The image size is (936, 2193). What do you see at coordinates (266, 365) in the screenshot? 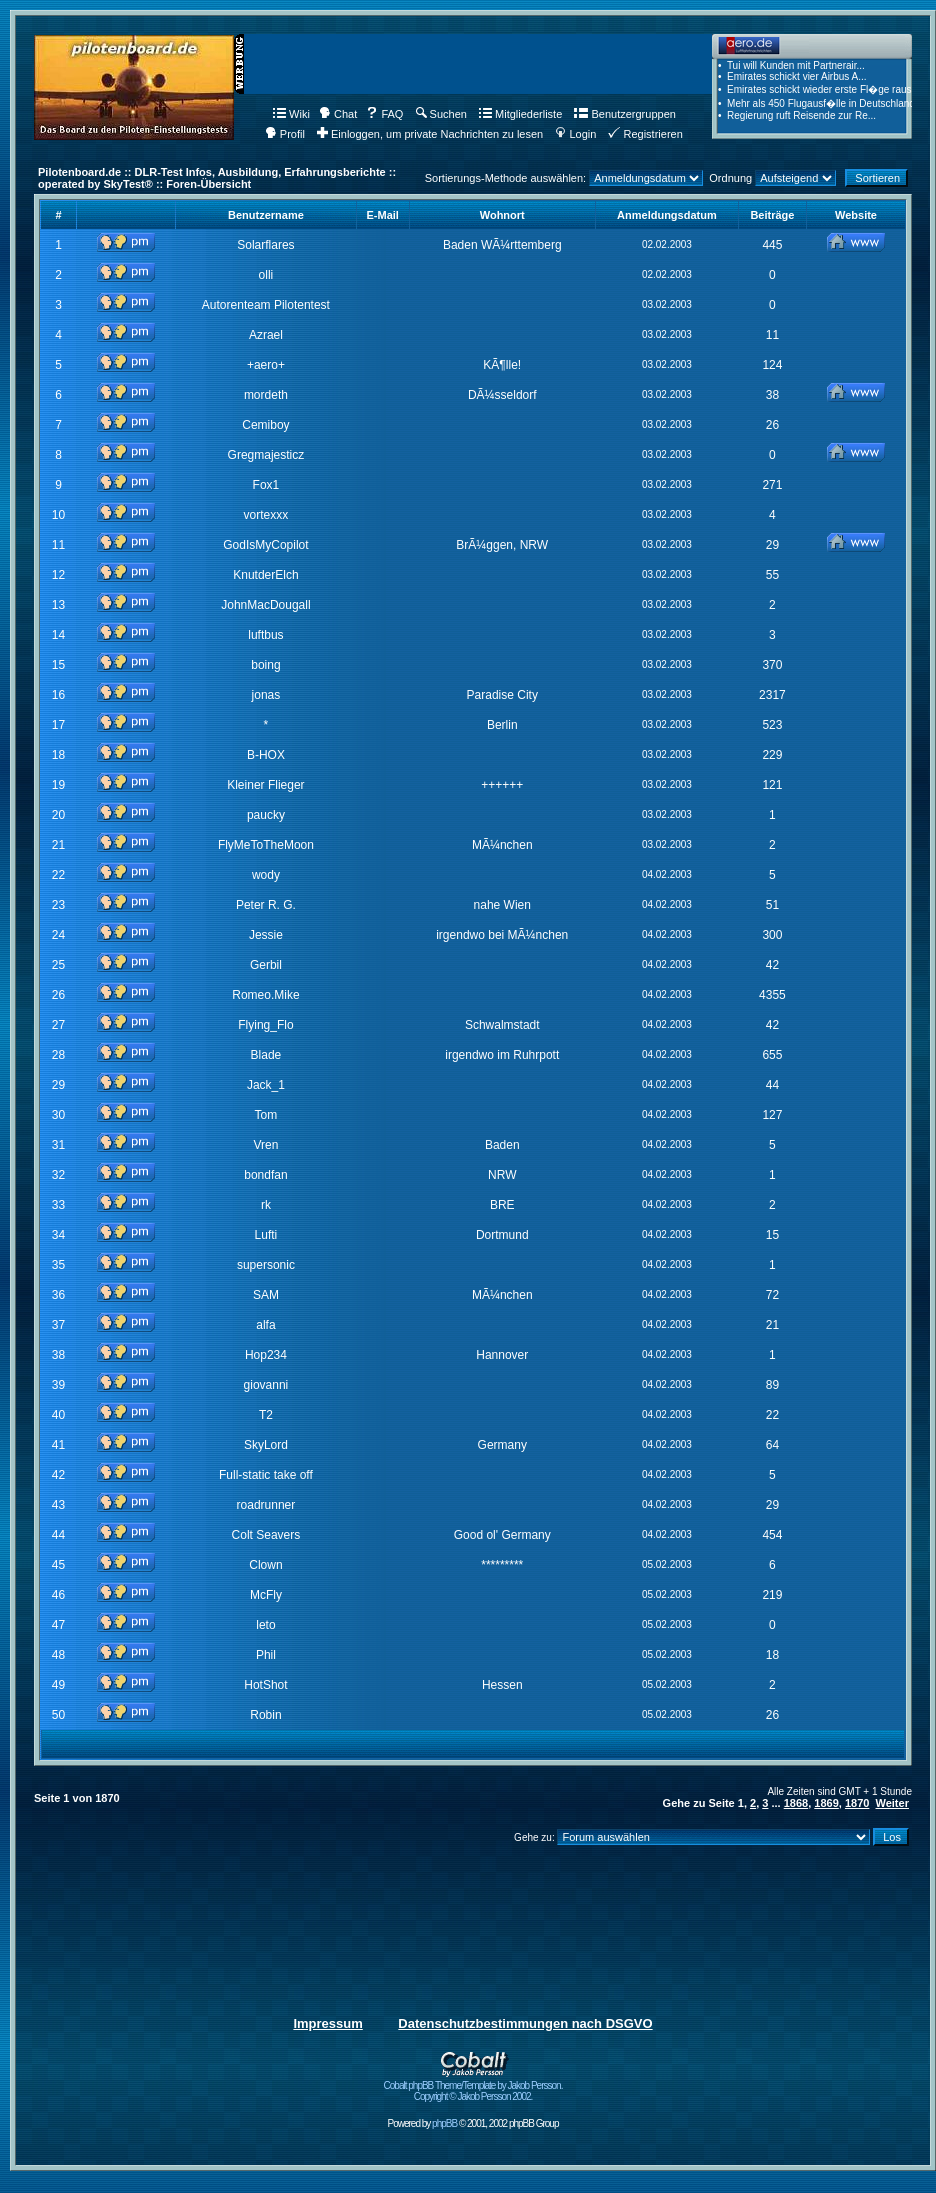
I see `+aero+` at bounding box center [266, 365].